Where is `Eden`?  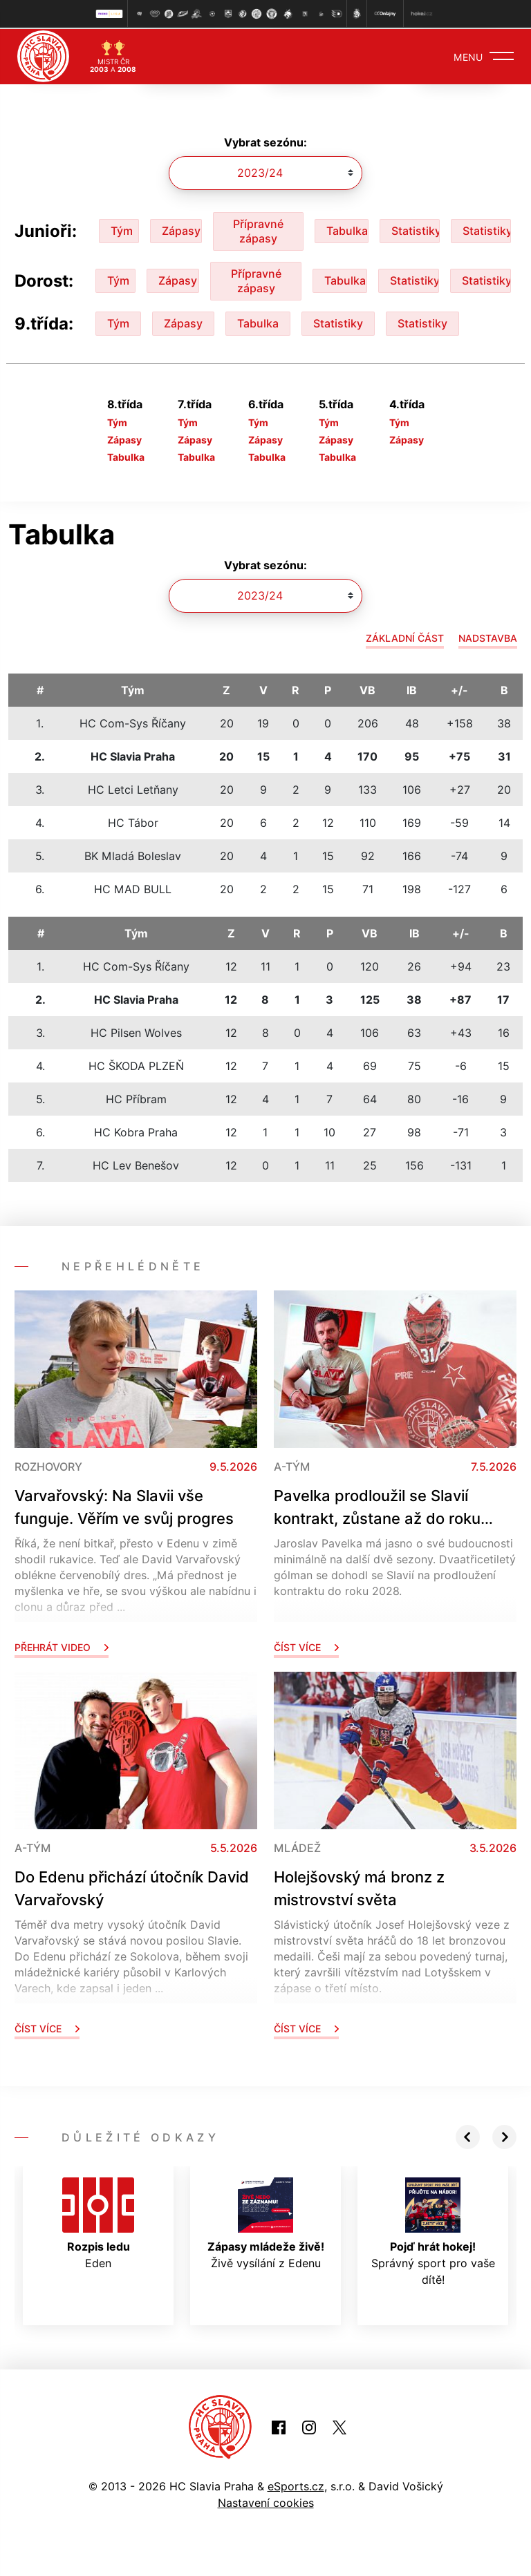 Eden is located at coordinates (98, 2222).